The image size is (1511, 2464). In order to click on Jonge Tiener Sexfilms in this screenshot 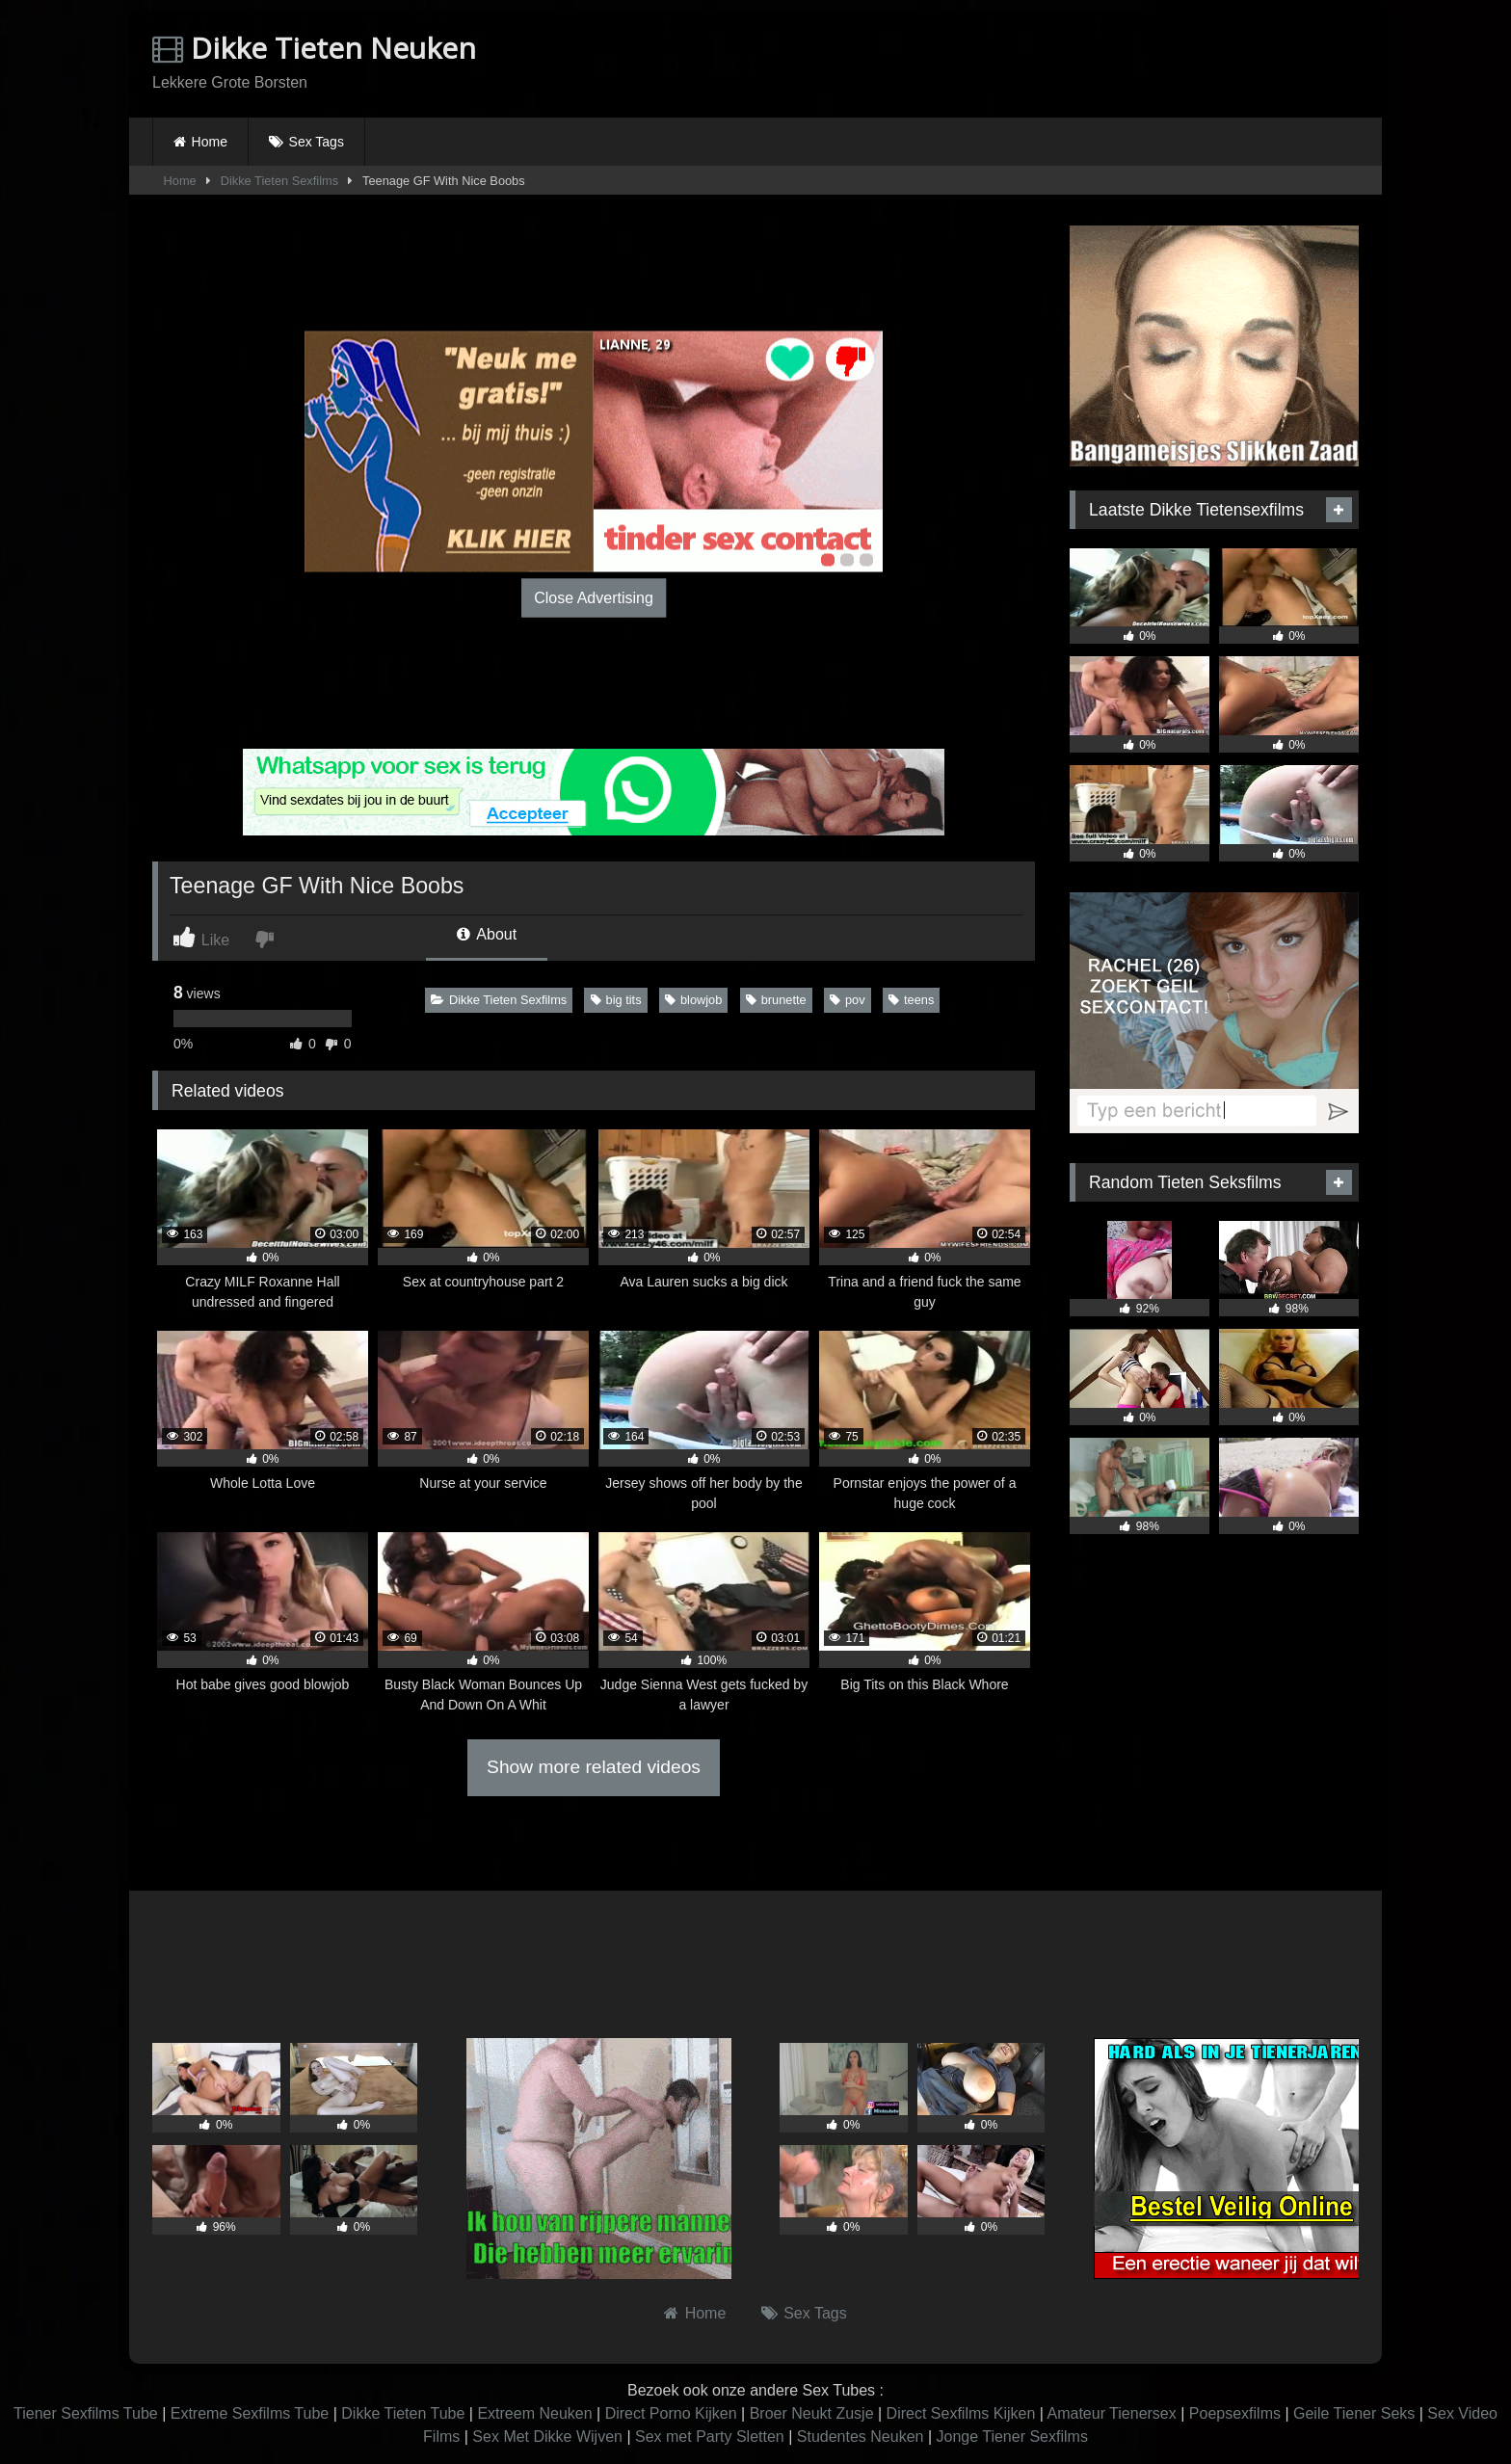, I will do `click(1011, 2436)`.